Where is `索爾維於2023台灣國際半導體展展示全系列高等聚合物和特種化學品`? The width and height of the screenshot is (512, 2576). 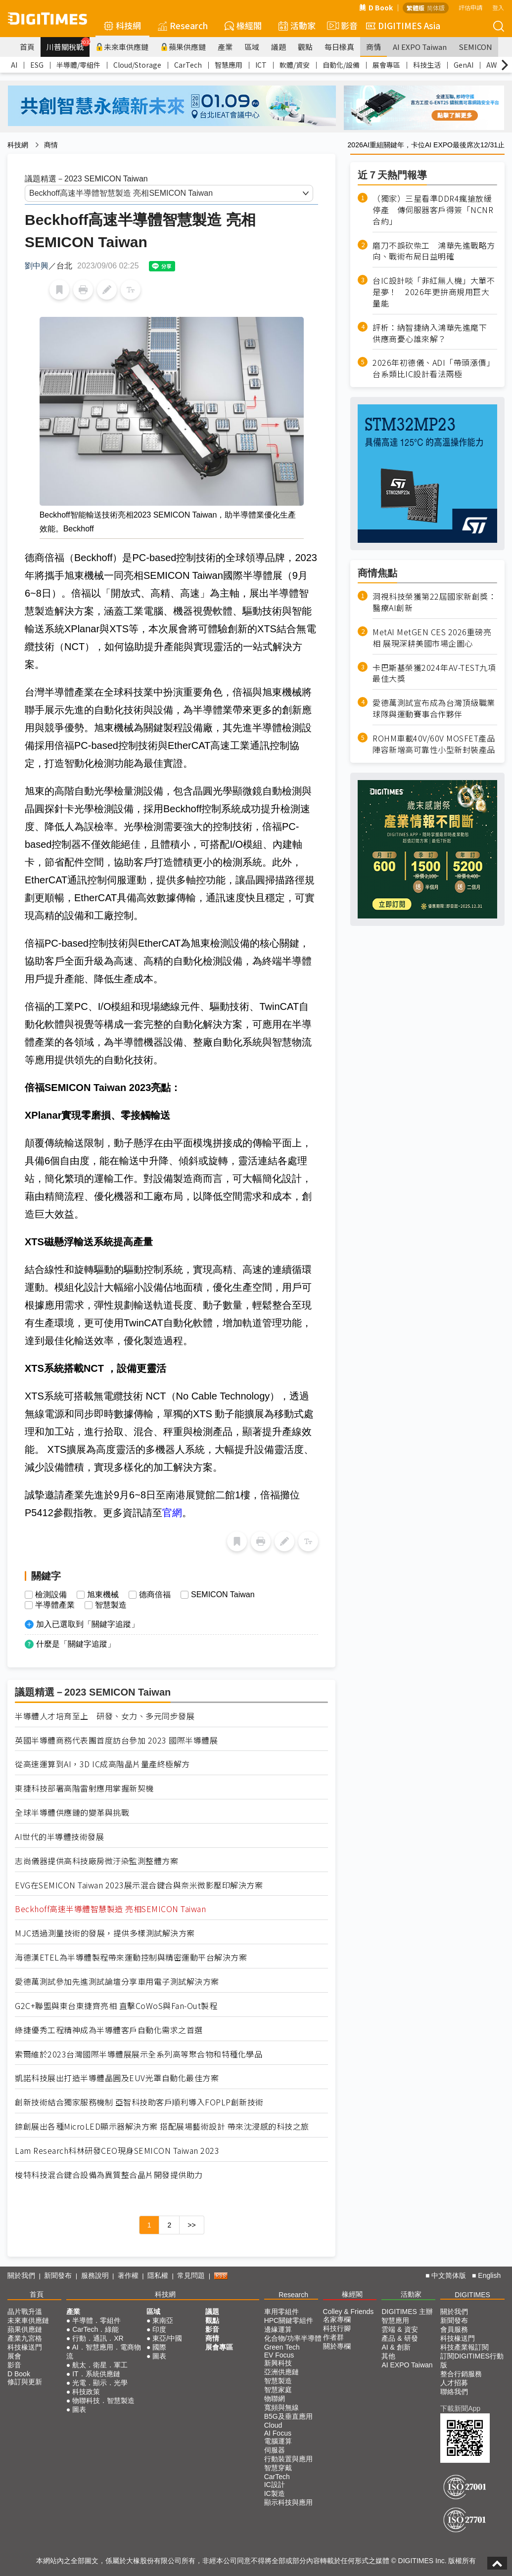
索爾維於2023台灣國際半導體展展示全系列高等聚合物和特種化學品 is located at coordinates (138, 2054).